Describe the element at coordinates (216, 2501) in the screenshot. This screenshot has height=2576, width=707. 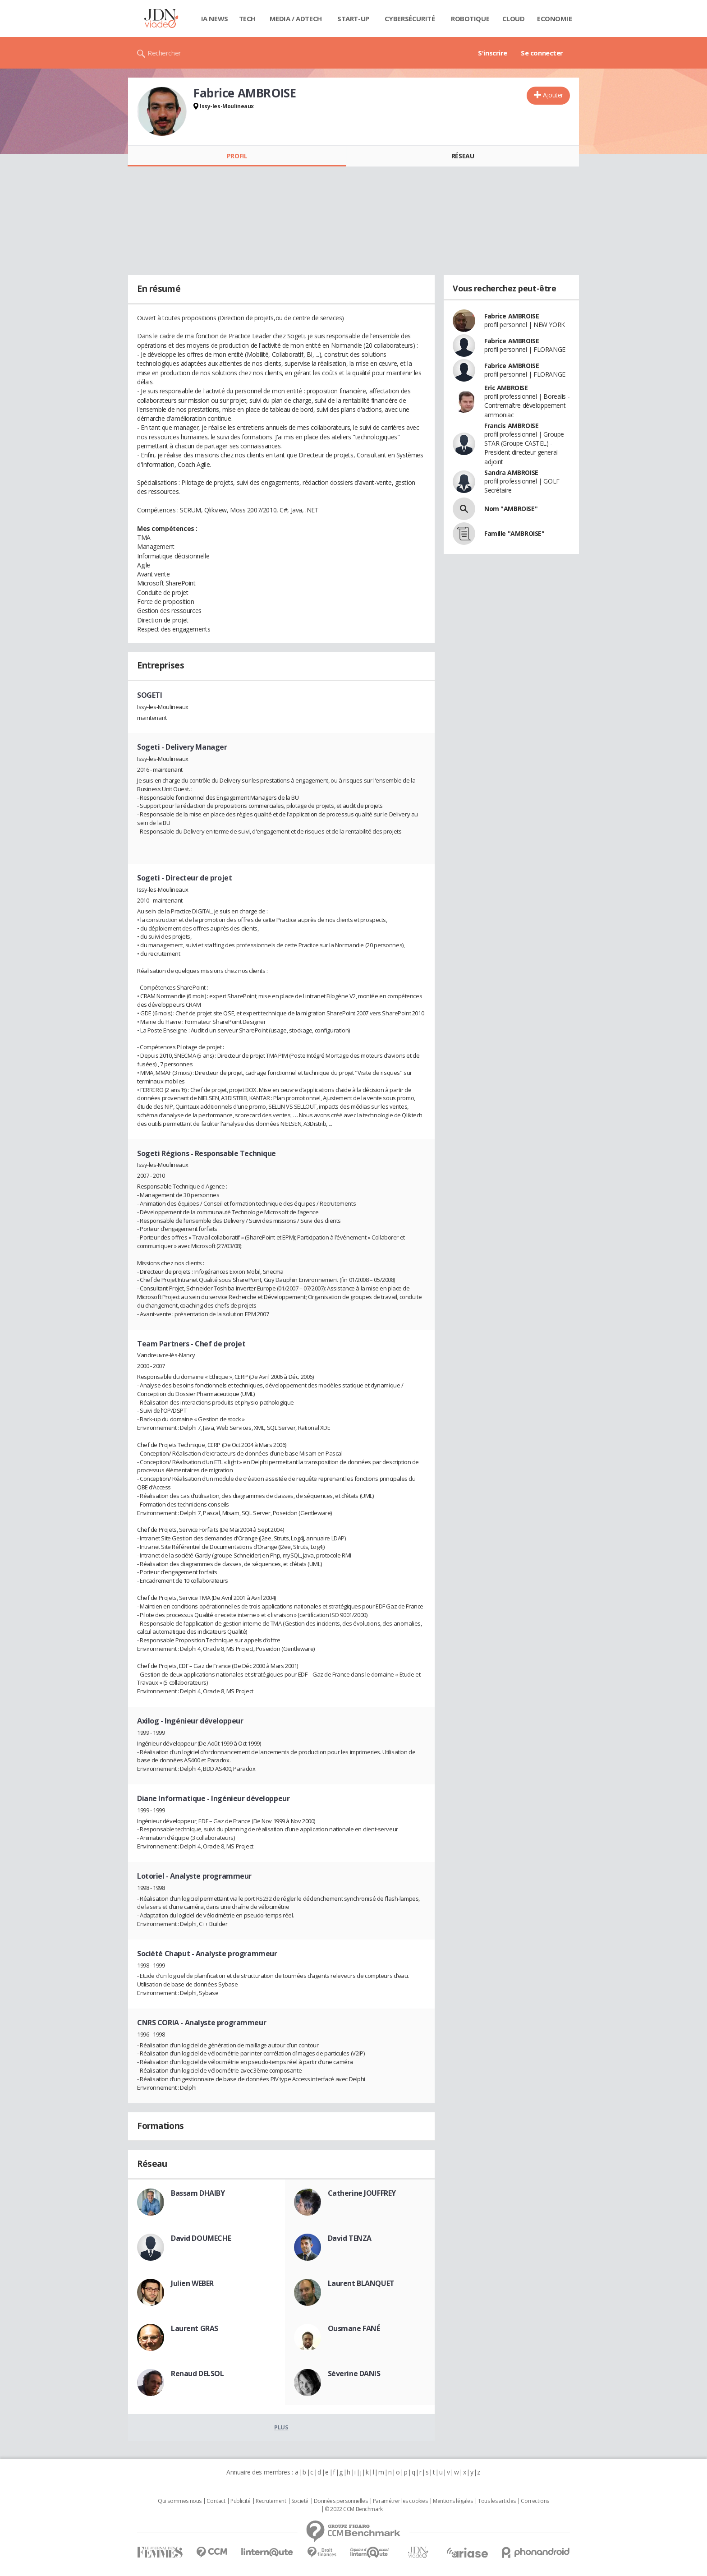
I see `Contact` at that location.